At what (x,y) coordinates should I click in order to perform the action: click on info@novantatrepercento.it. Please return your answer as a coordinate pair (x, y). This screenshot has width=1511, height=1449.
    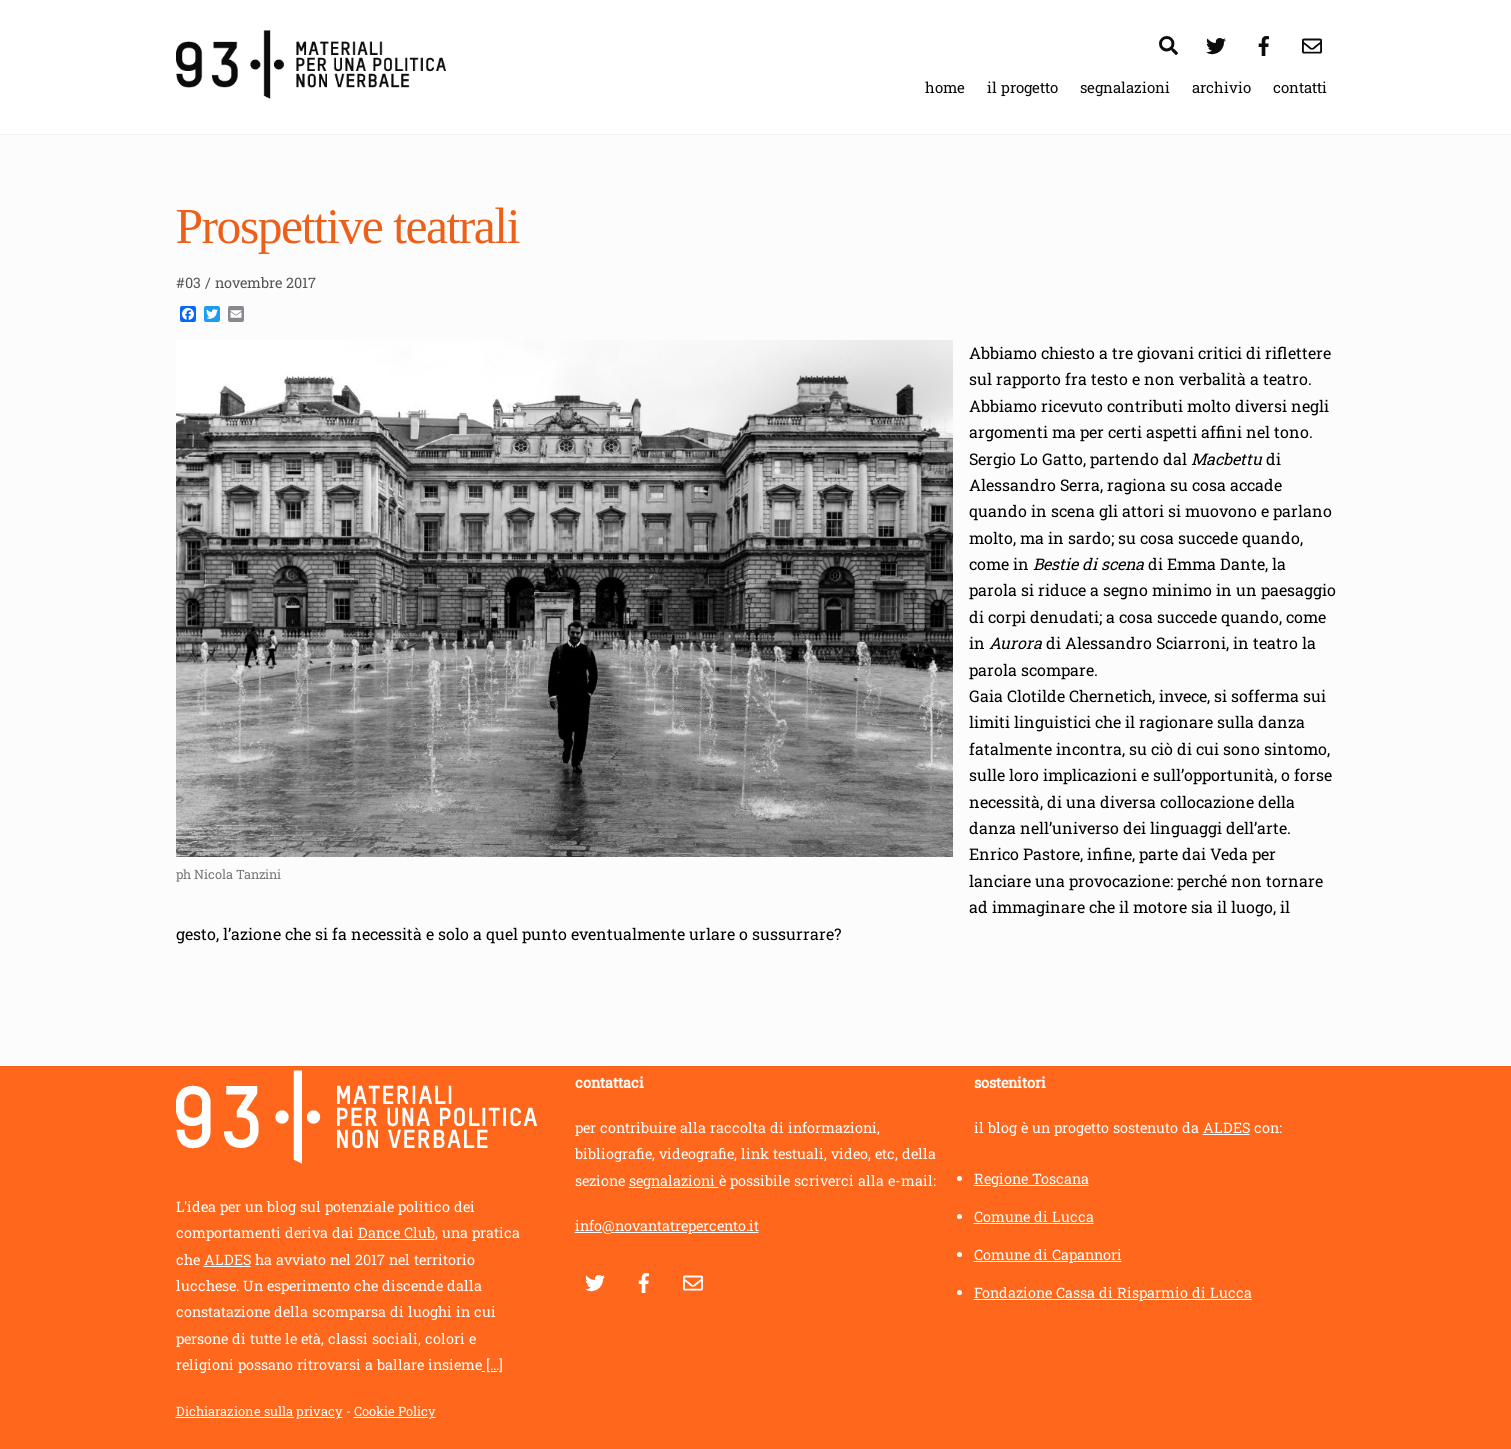
    Looking at the image, I should click on (667, 1225).